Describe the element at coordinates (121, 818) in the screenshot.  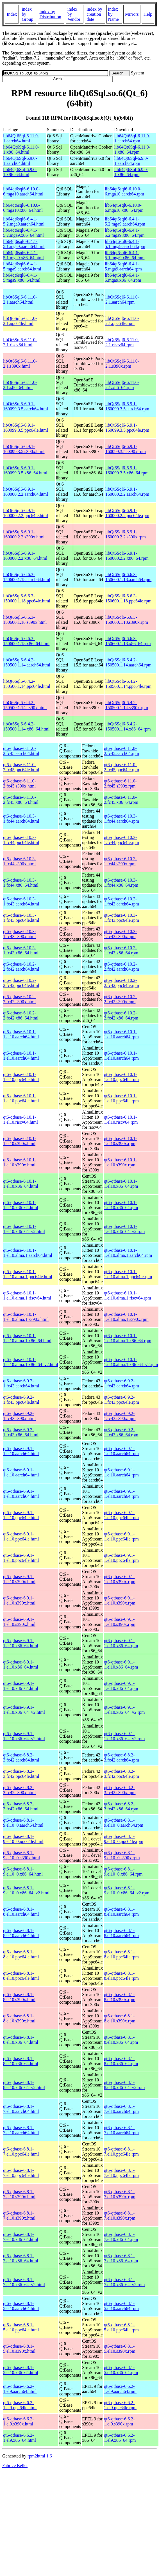
I see `qt6-qtbase-6.10.3-1.fc44.aarch64.rpm` at that location.